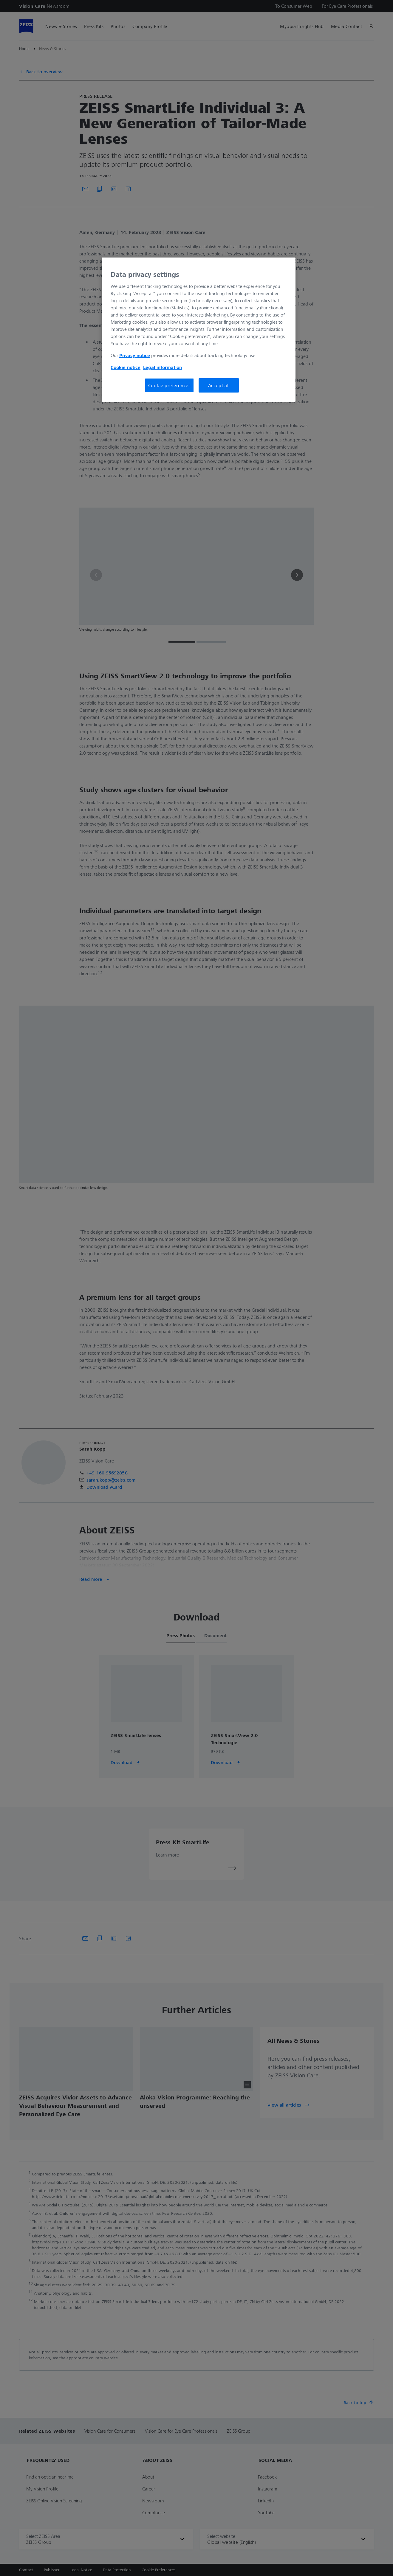  Describe the element at coordinates (169, 385) in the screenshot. I see `Cookie preferences [Cookie preferences, Opens the preference center dialog]` at that location.